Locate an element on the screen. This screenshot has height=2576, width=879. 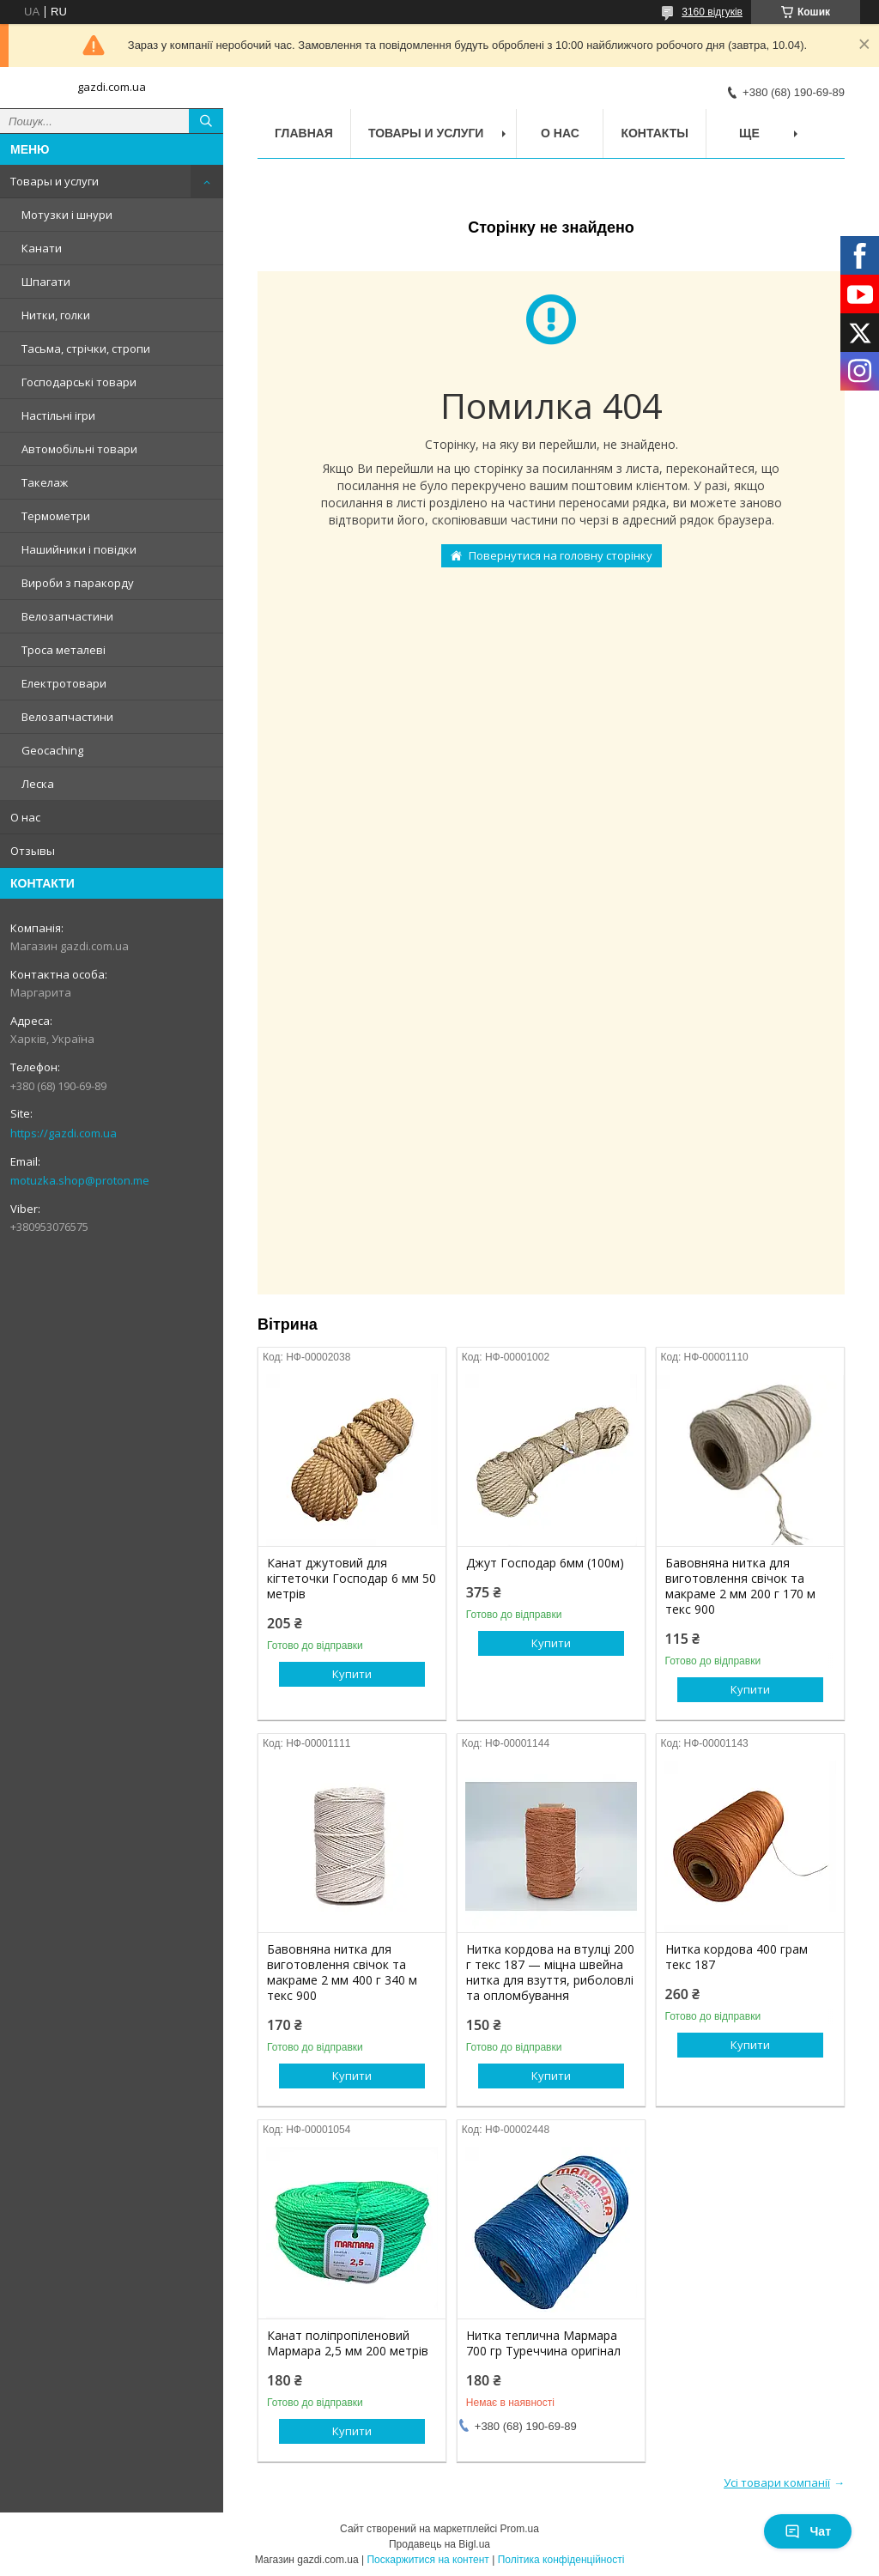
Канат джутовий для кігтеточки Господар 6 мм 50 метрів is located at coordinates (351, 1578).